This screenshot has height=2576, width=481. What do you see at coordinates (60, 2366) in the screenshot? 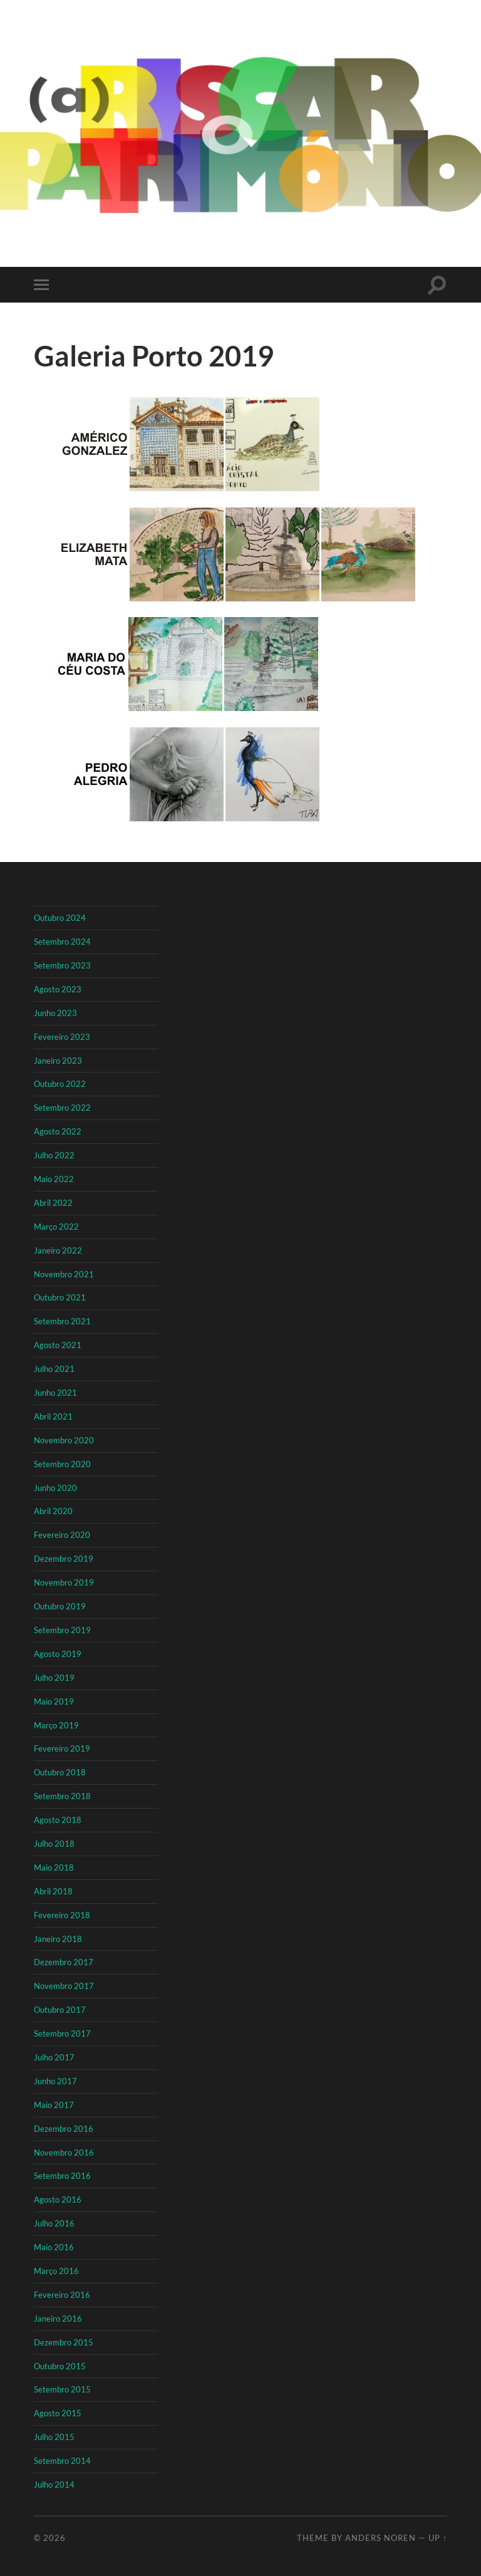
I see `Outubro 2015` at bounding box center [60, 2366].